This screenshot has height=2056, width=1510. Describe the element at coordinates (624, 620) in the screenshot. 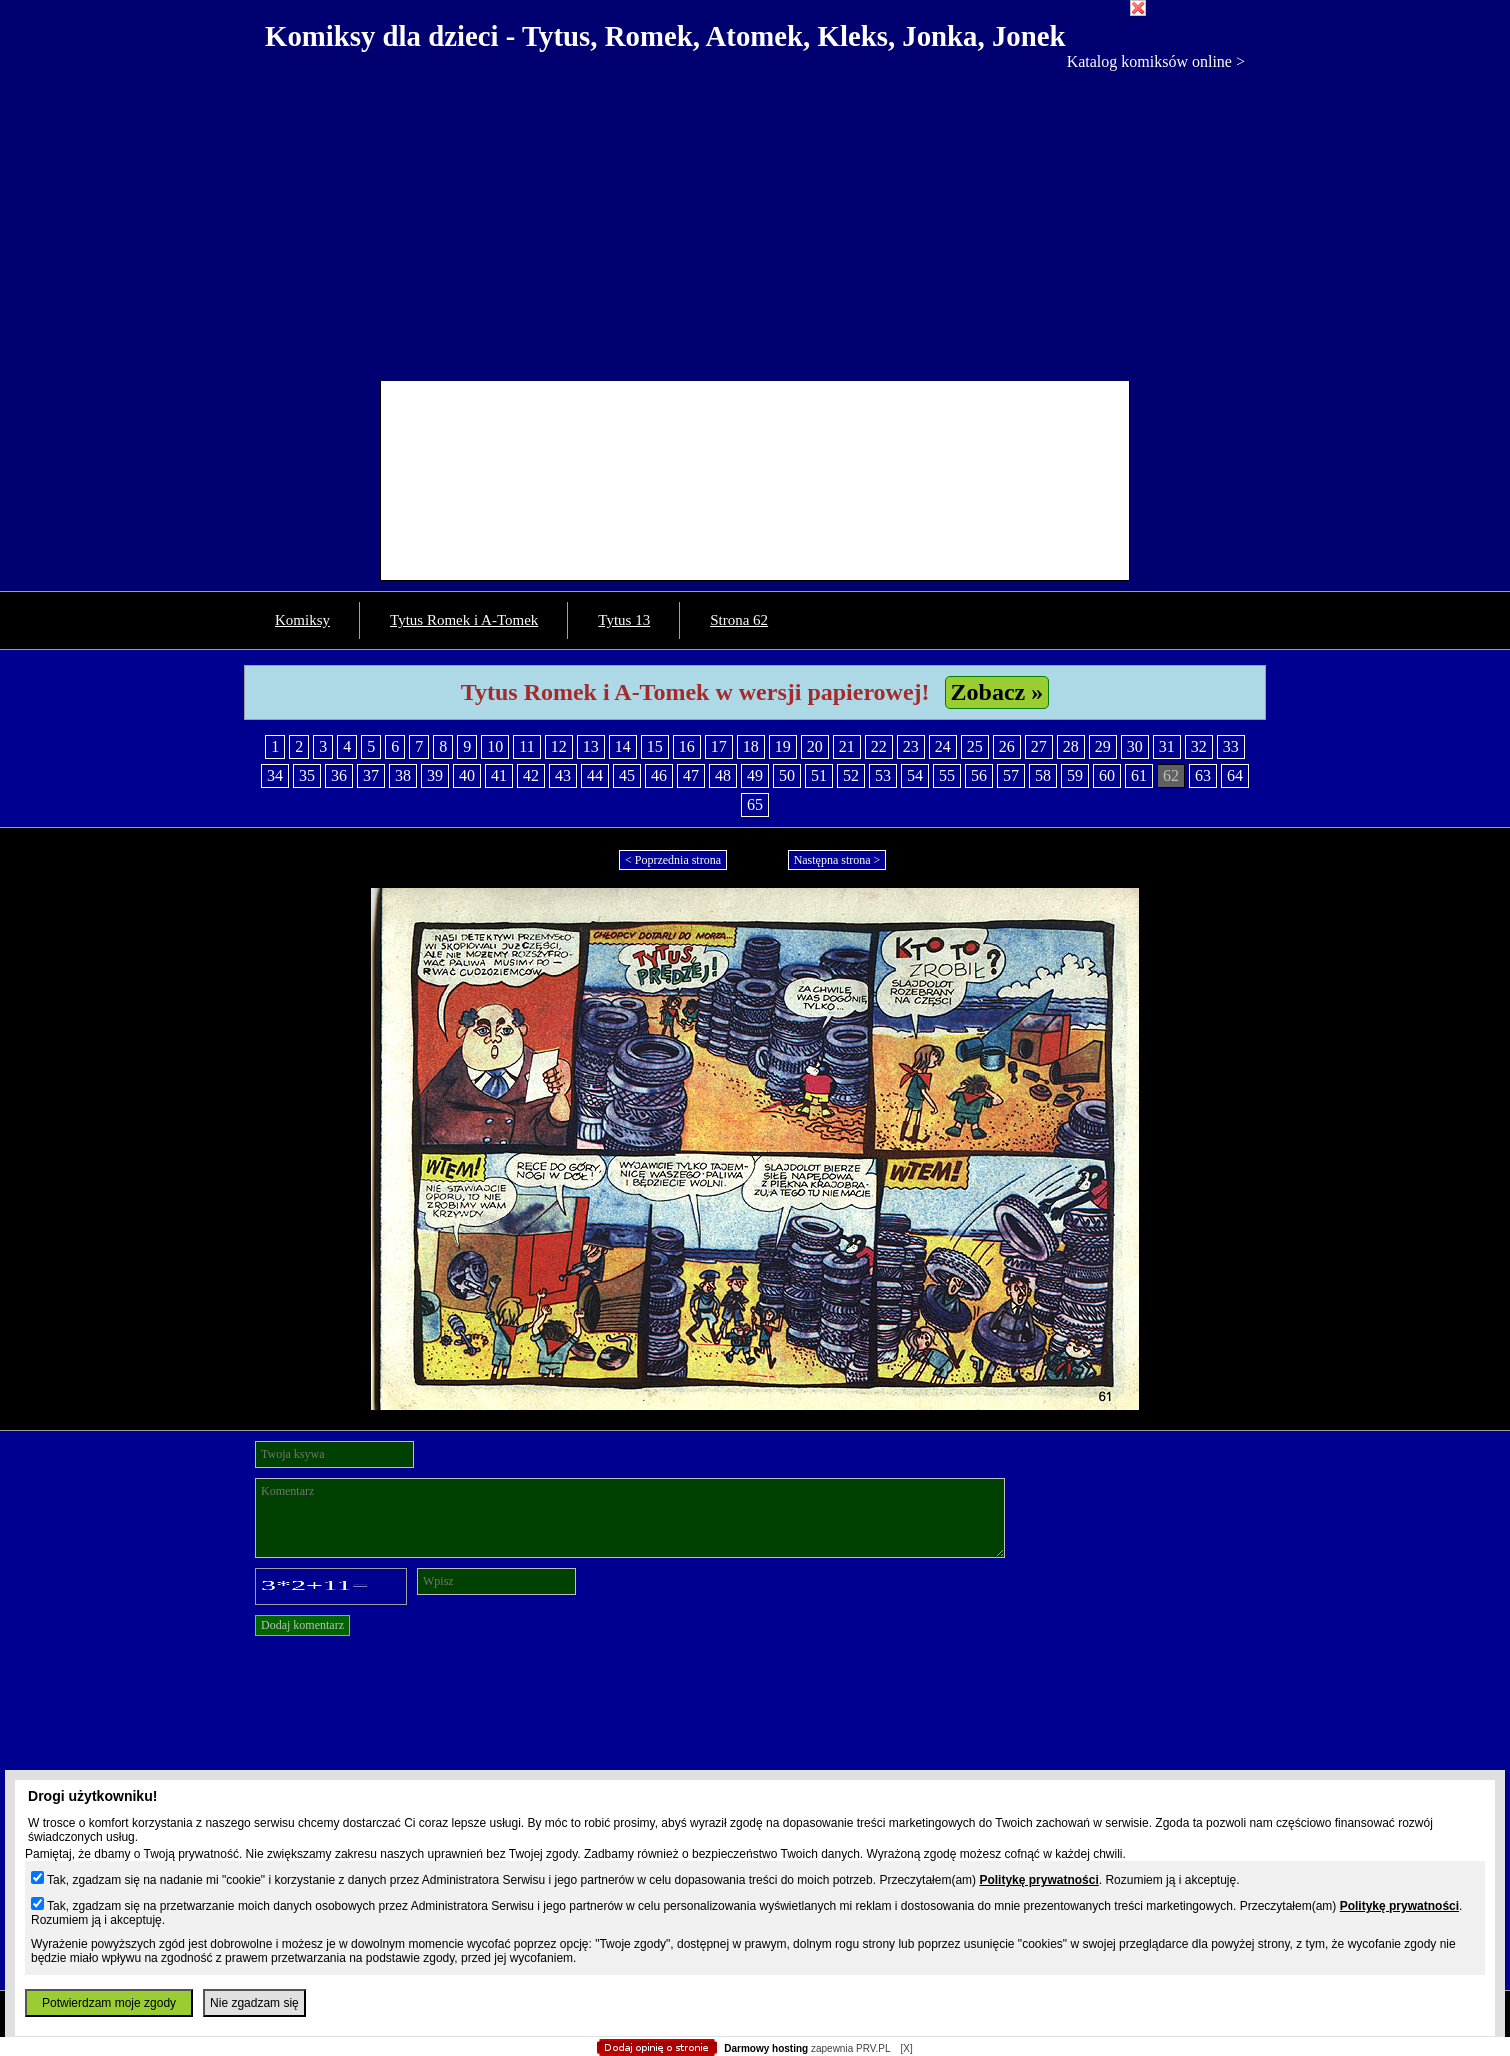

I see `Tytus 13` at that location.